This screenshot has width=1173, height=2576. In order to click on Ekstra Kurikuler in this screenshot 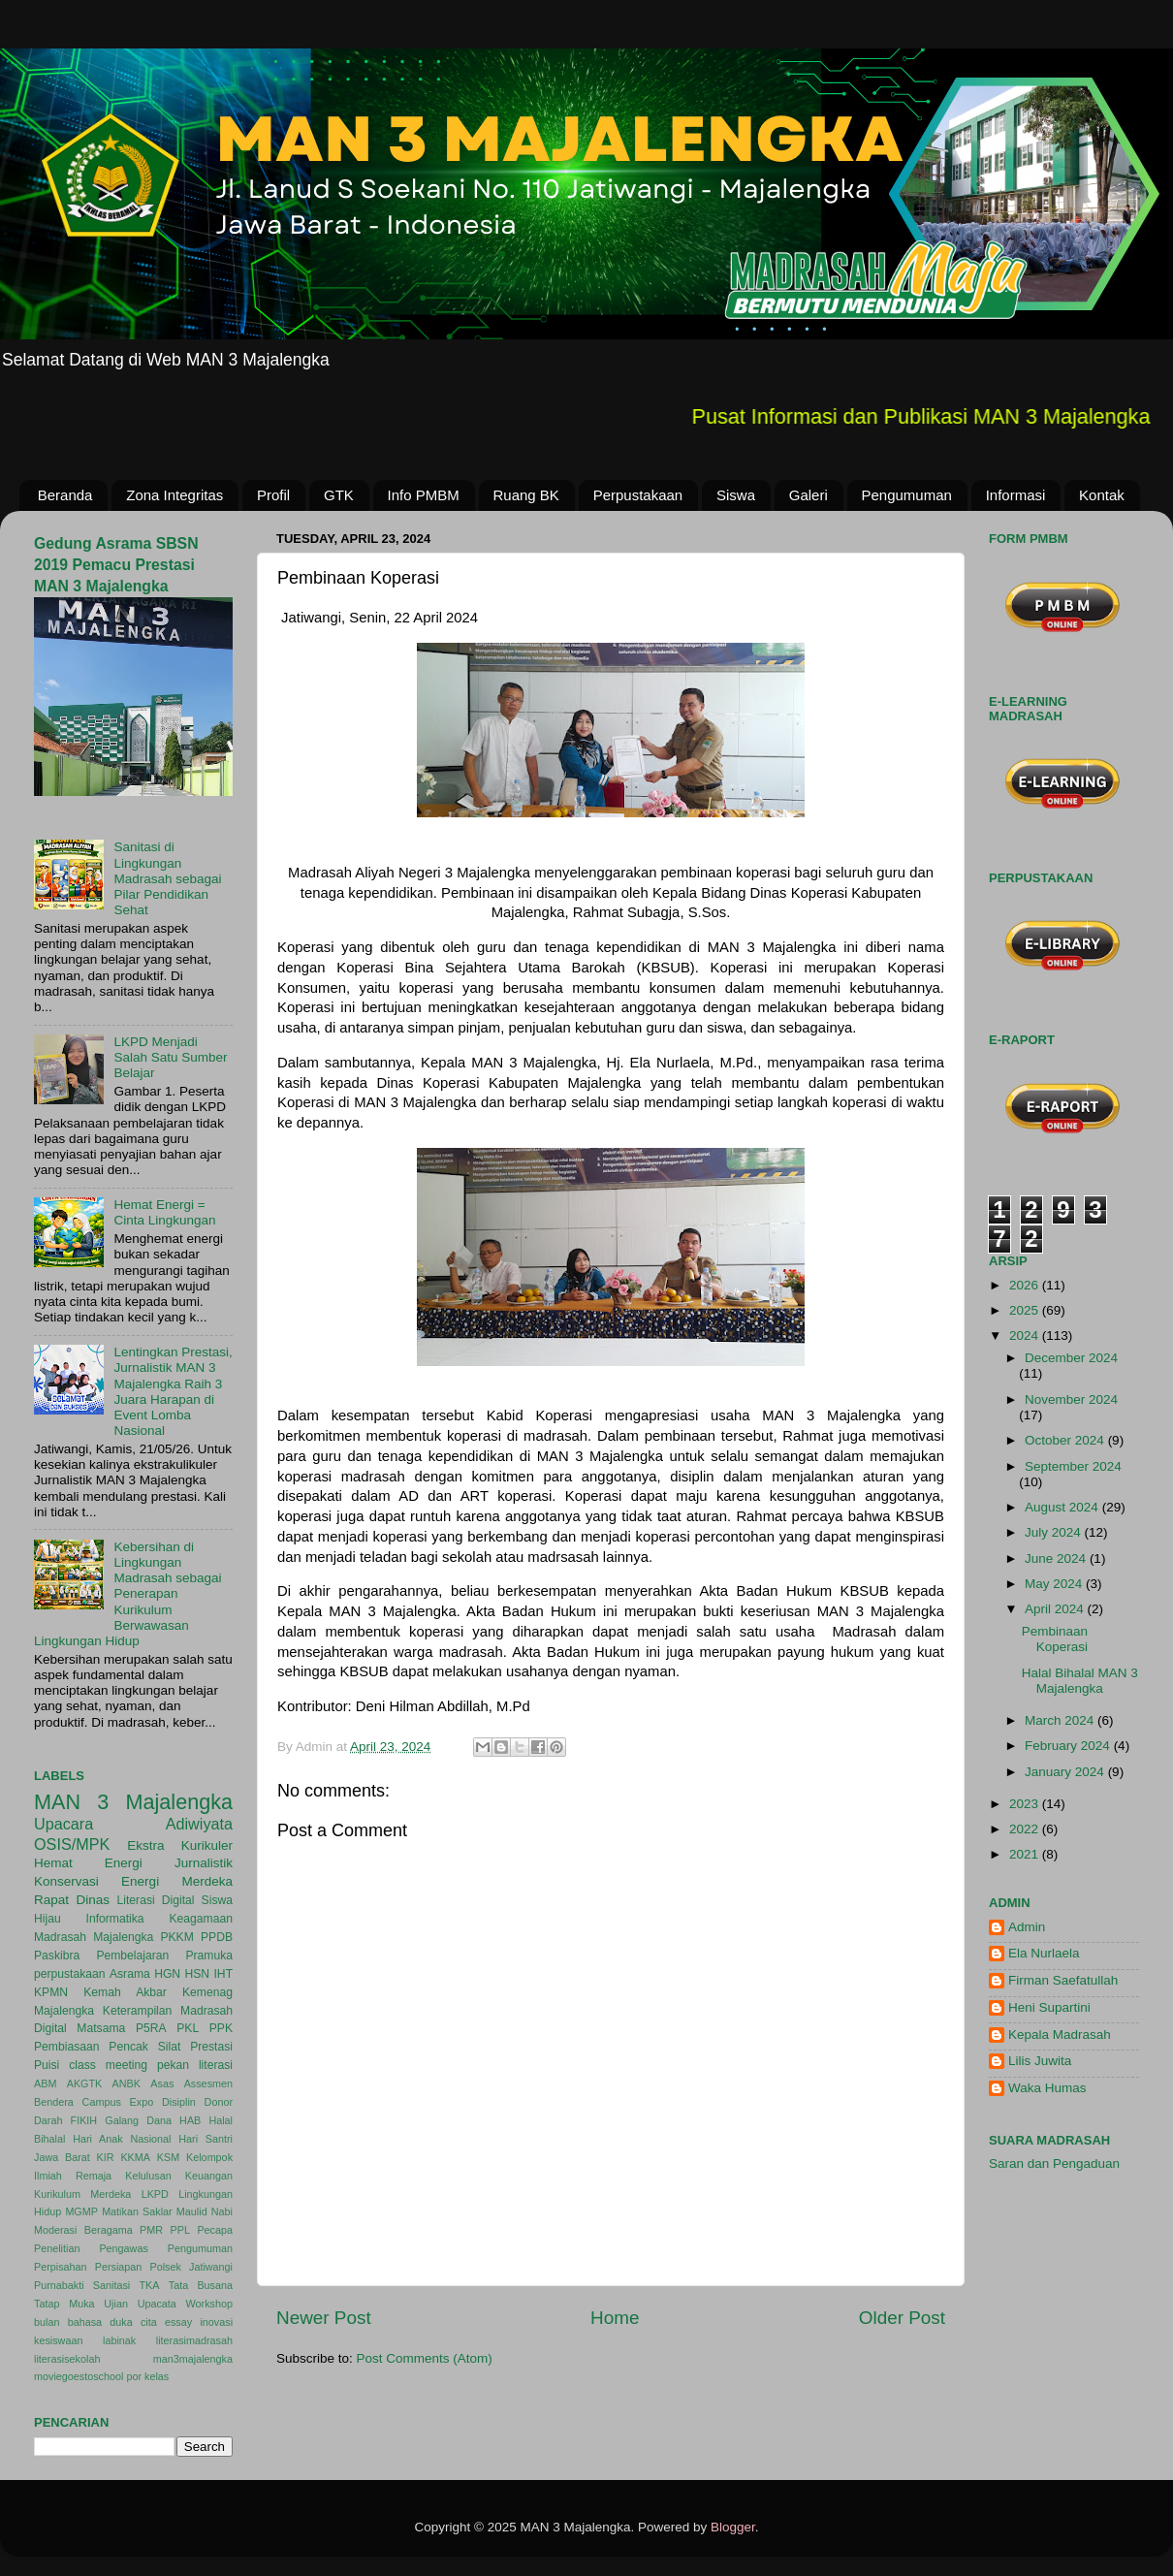, I will do `click(180, 1845)`.